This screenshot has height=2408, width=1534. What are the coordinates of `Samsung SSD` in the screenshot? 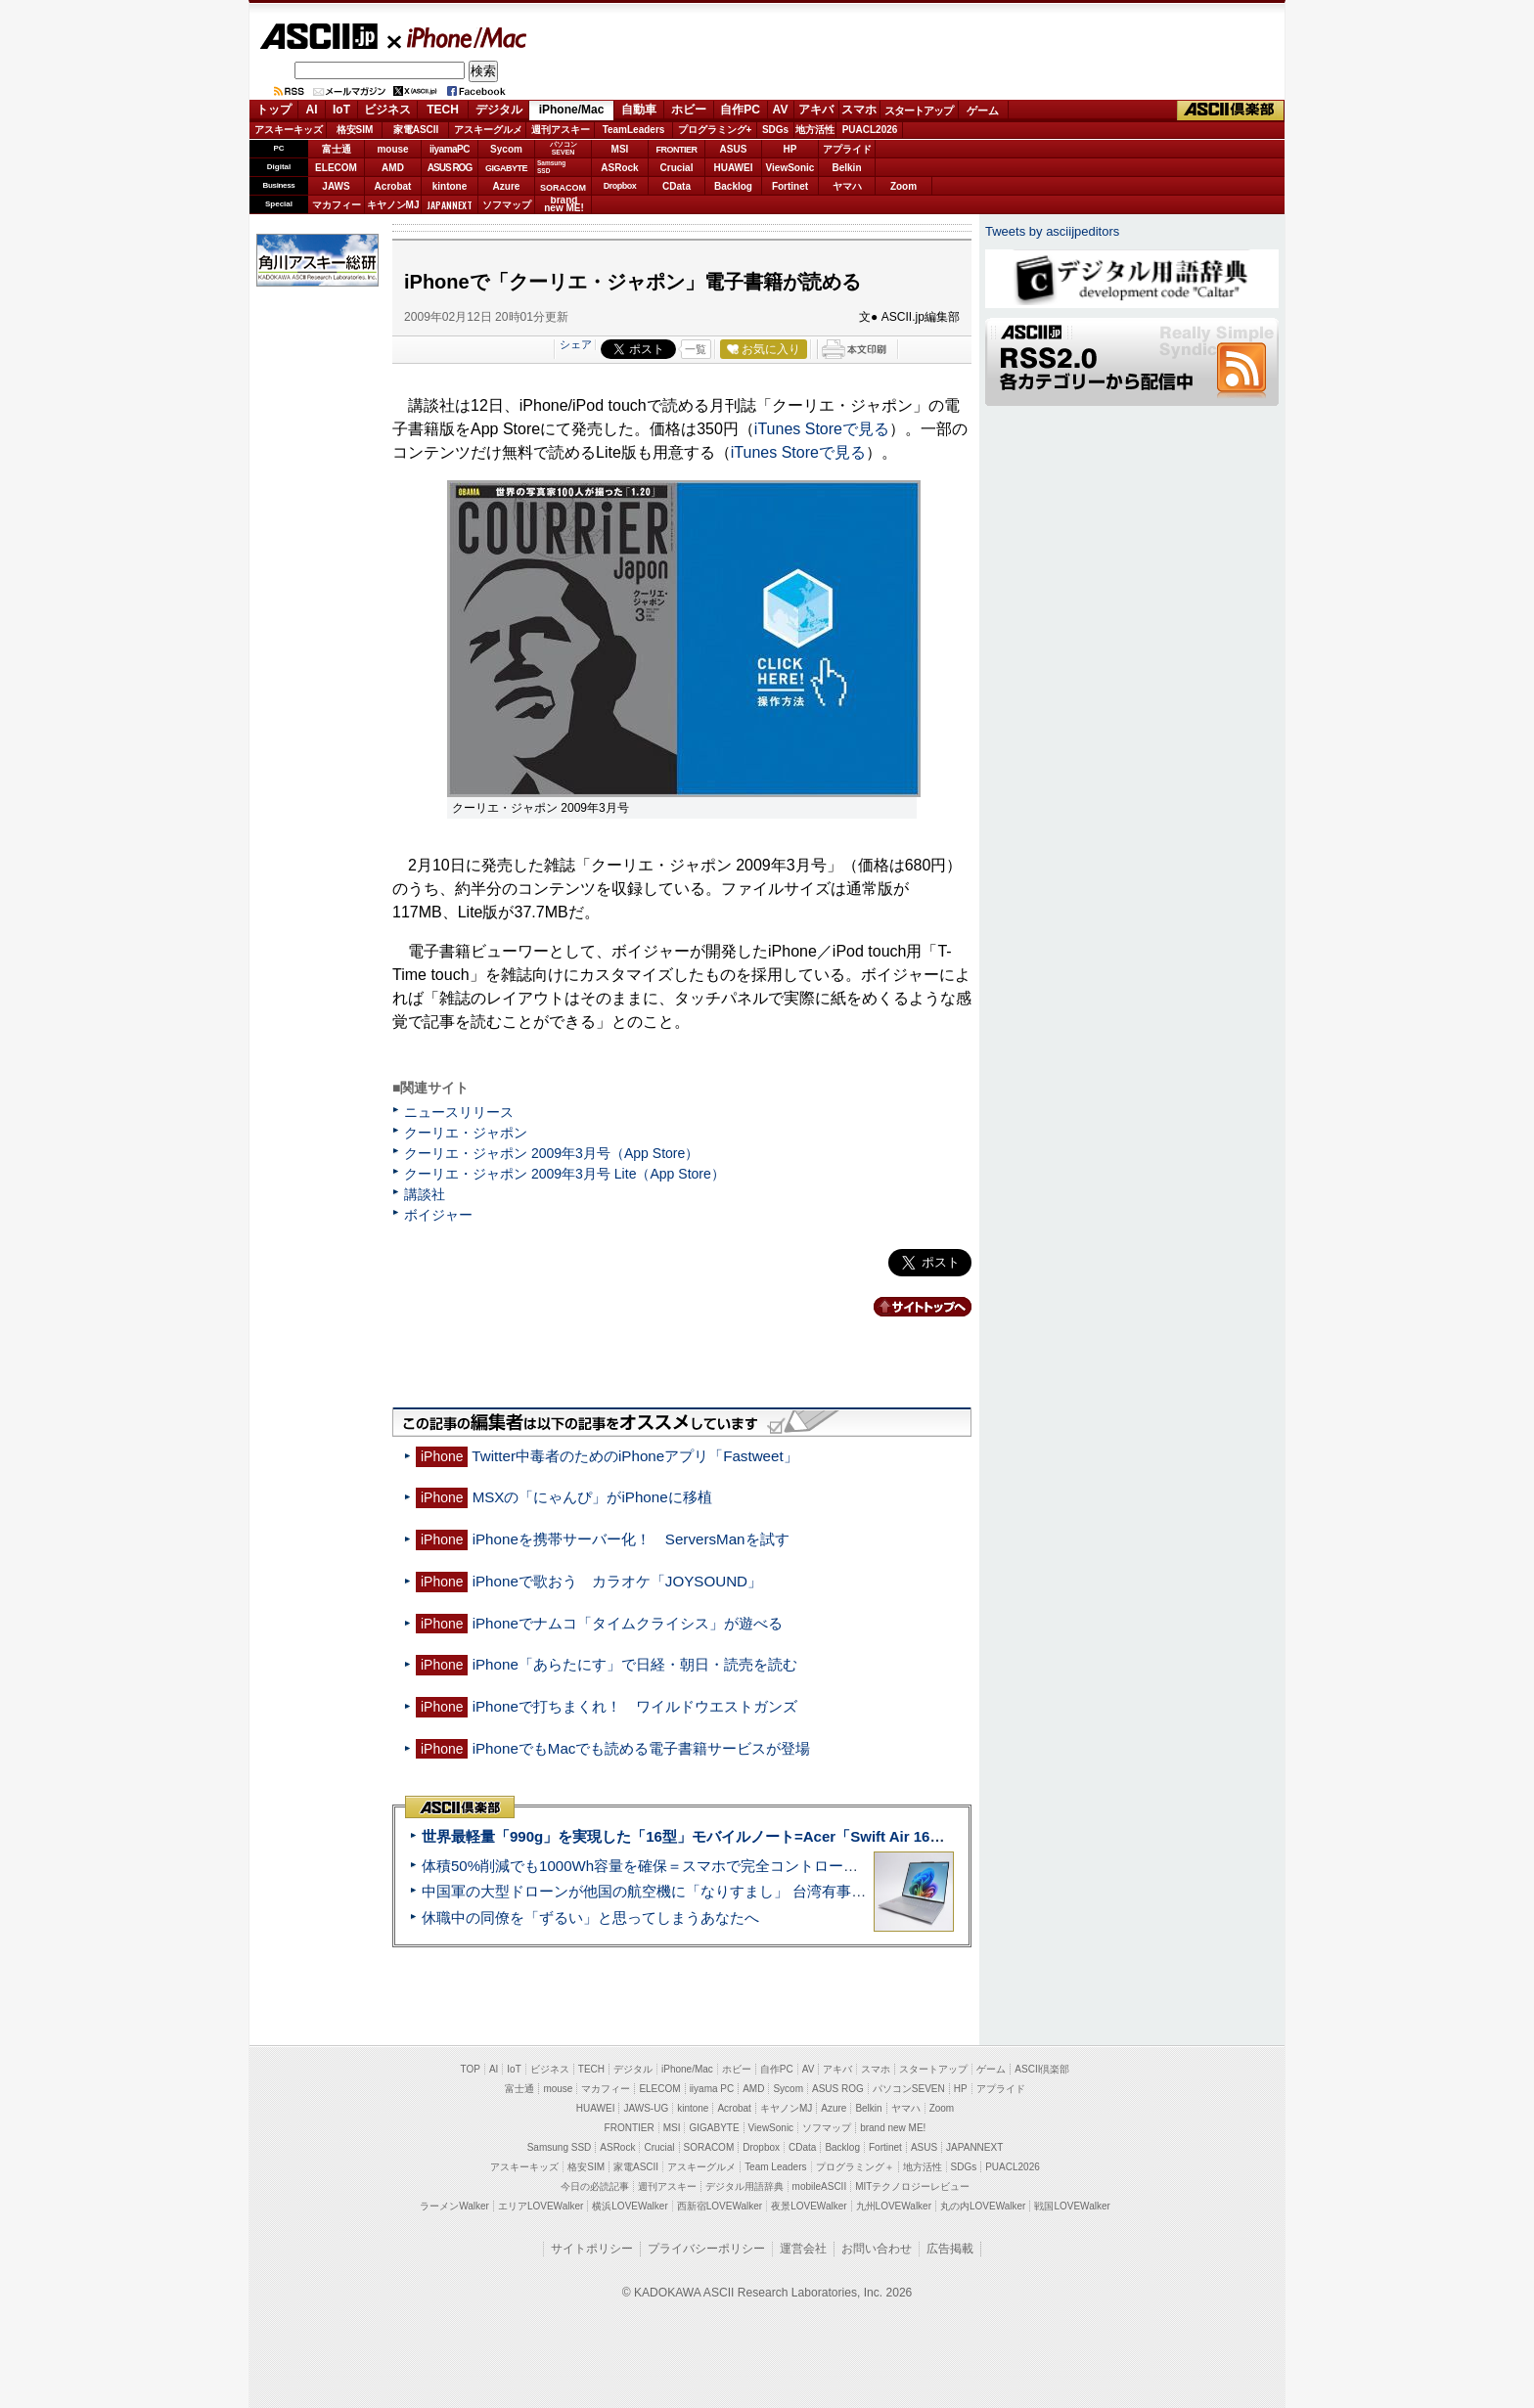 It's located at (559, 2147).